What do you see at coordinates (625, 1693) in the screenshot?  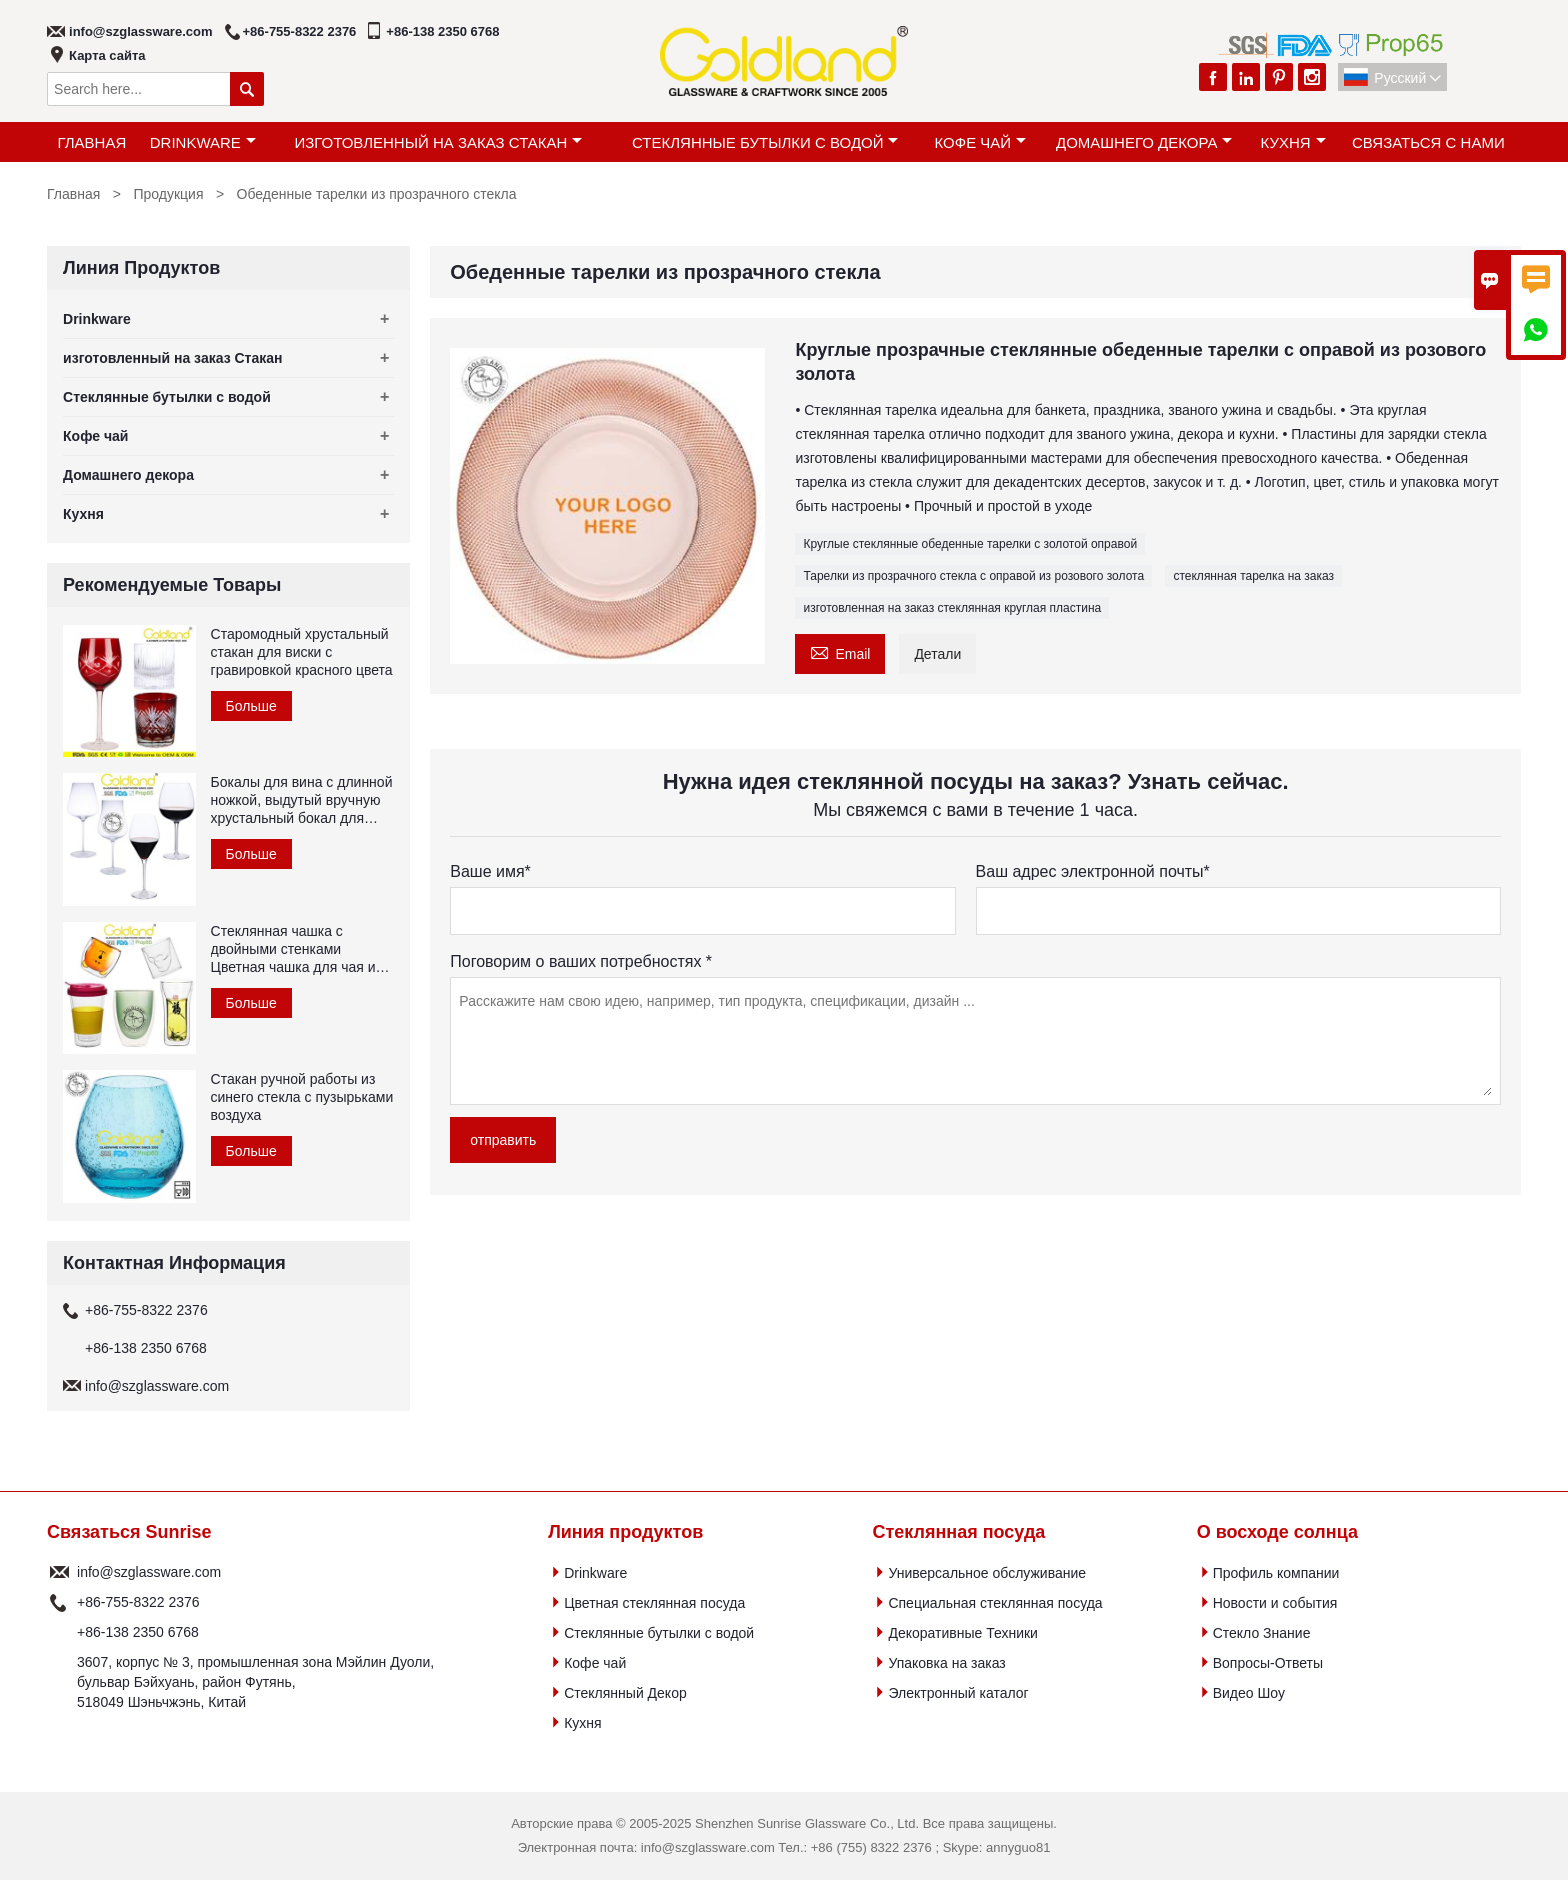 I see `Стеклянный Декор` at bounding box center [625, 1693].